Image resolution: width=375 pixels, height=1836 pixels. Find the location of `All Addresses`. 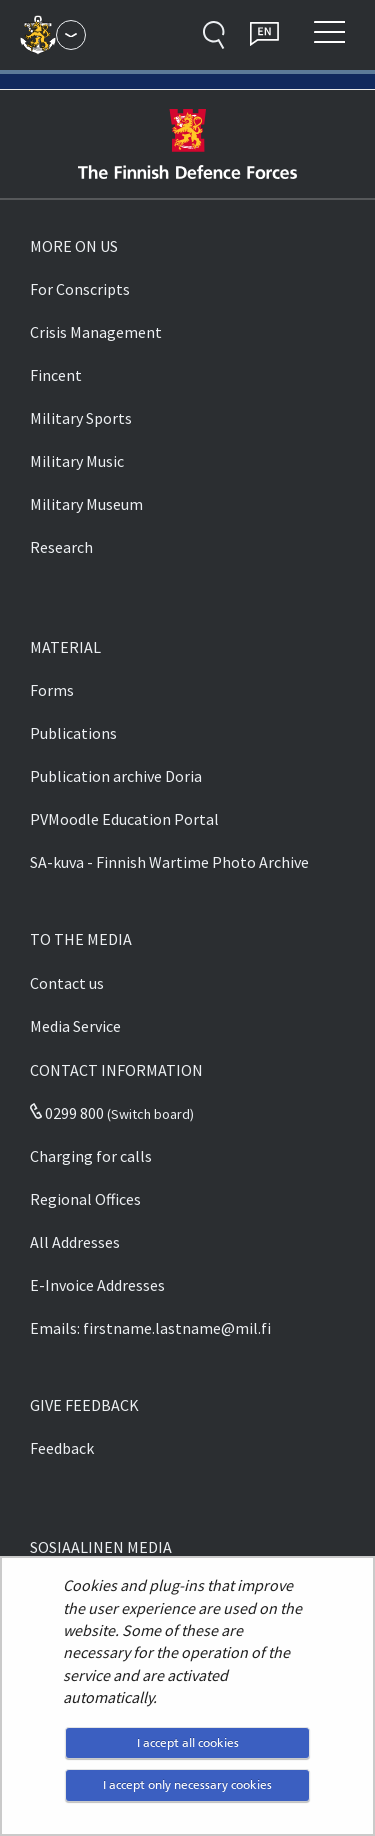

All Addresses is located at coordinates (75, 1242).